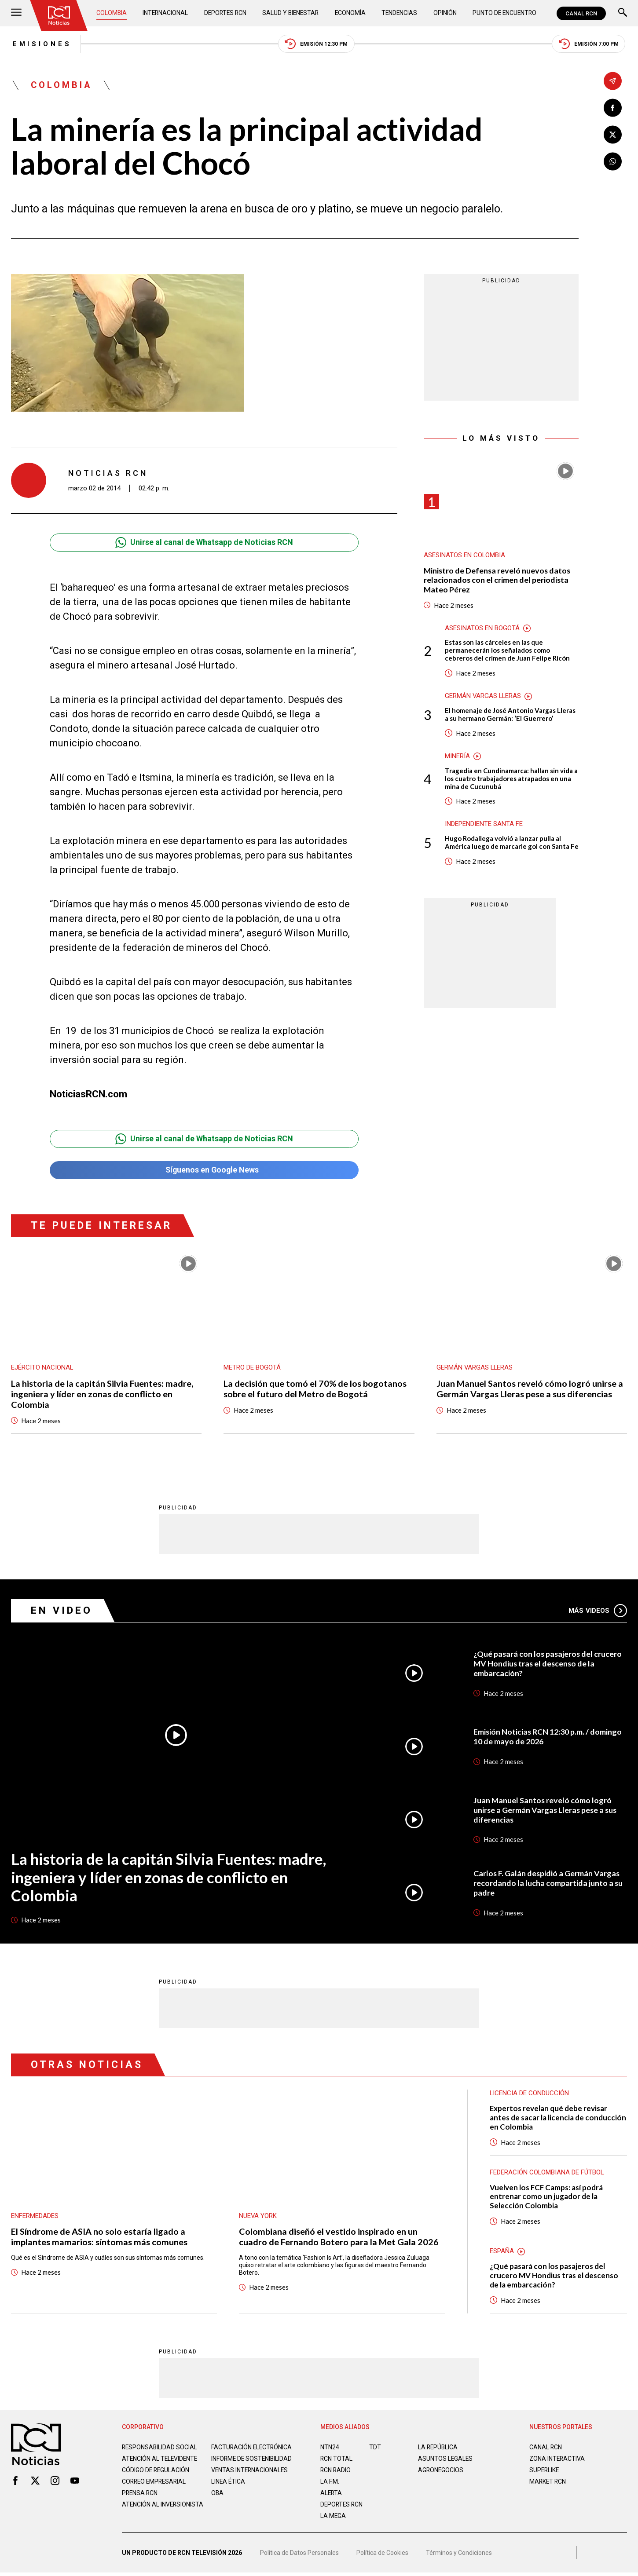 This screenshot has width=638, height=2576. Describe the element at coordinates (613, 108) in the screenshot. I see `[Compartir en Facebook]` at that location.